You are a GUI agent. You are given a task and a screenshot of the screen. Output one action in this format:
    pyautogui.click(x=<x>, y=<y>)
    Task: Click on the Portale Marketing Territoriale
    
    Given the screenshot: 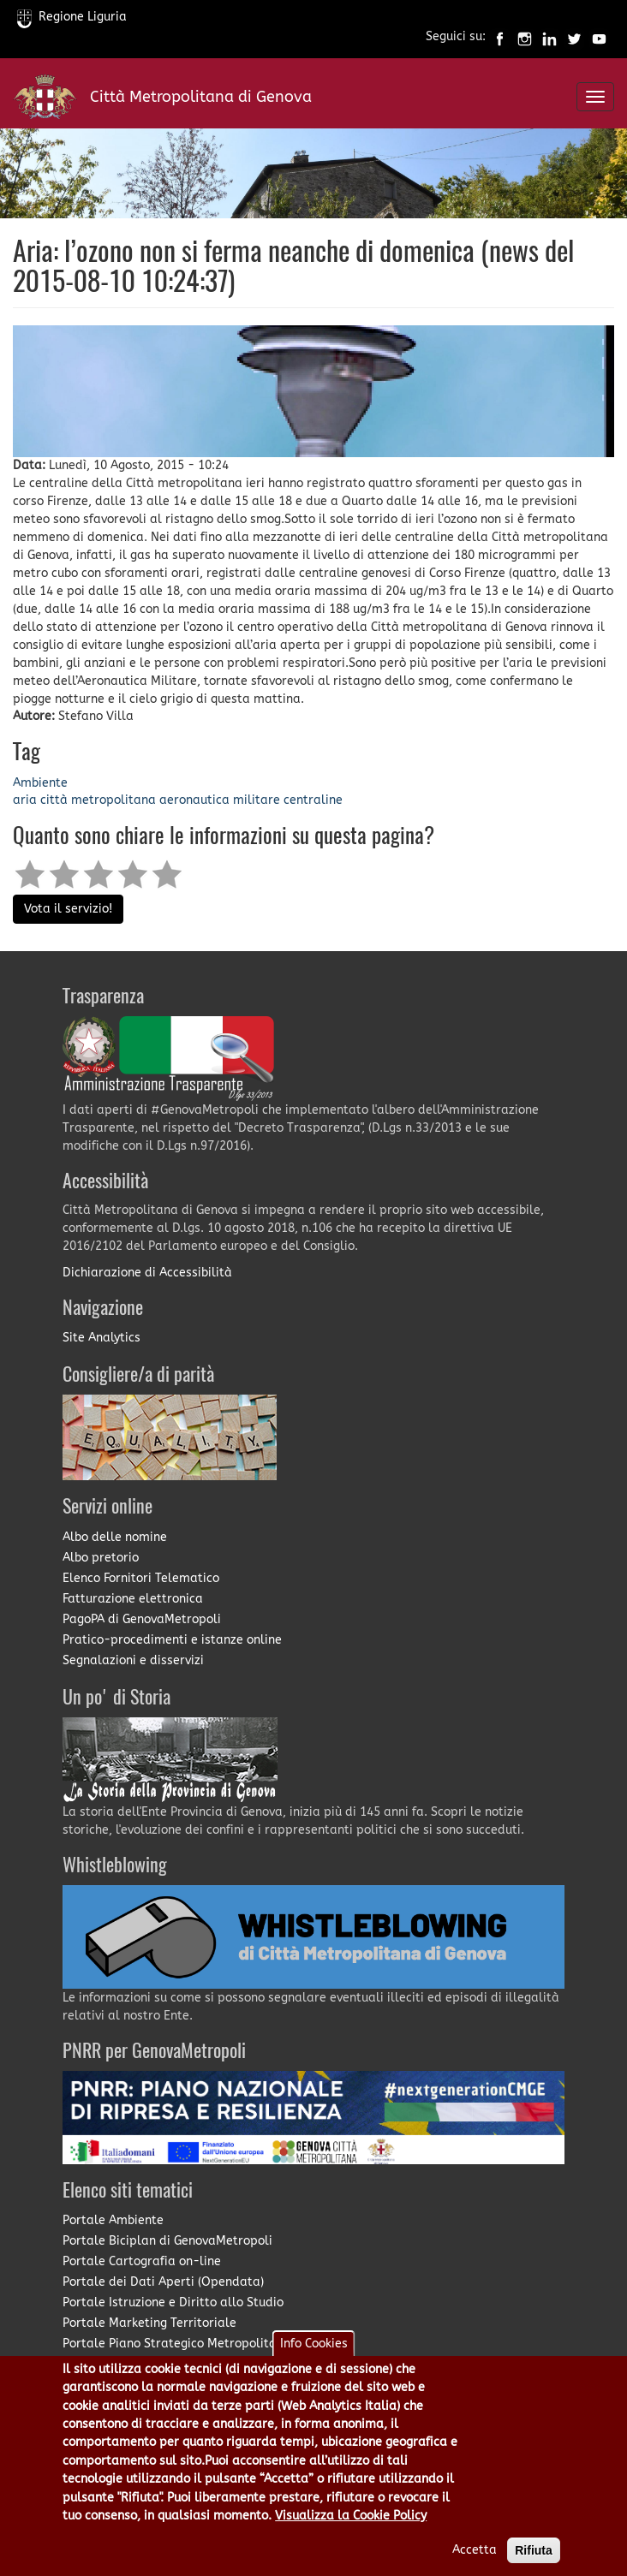 What is the action you would take?
    pyautogui.click(x=149, y=2323)
    